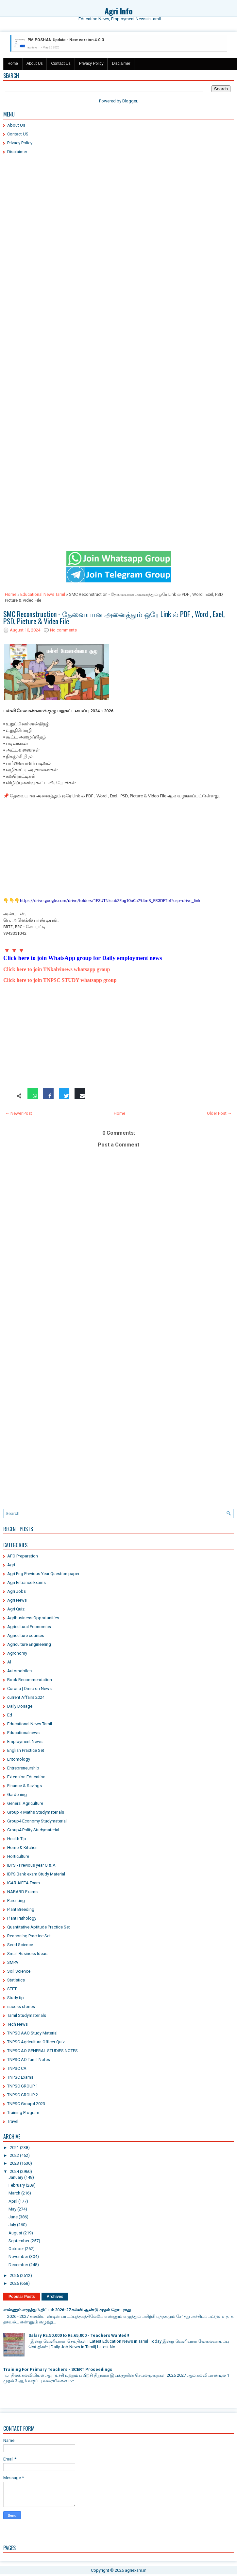 This screenshot has height=2576, width=237. I want to click on February, so click(16, 2185).